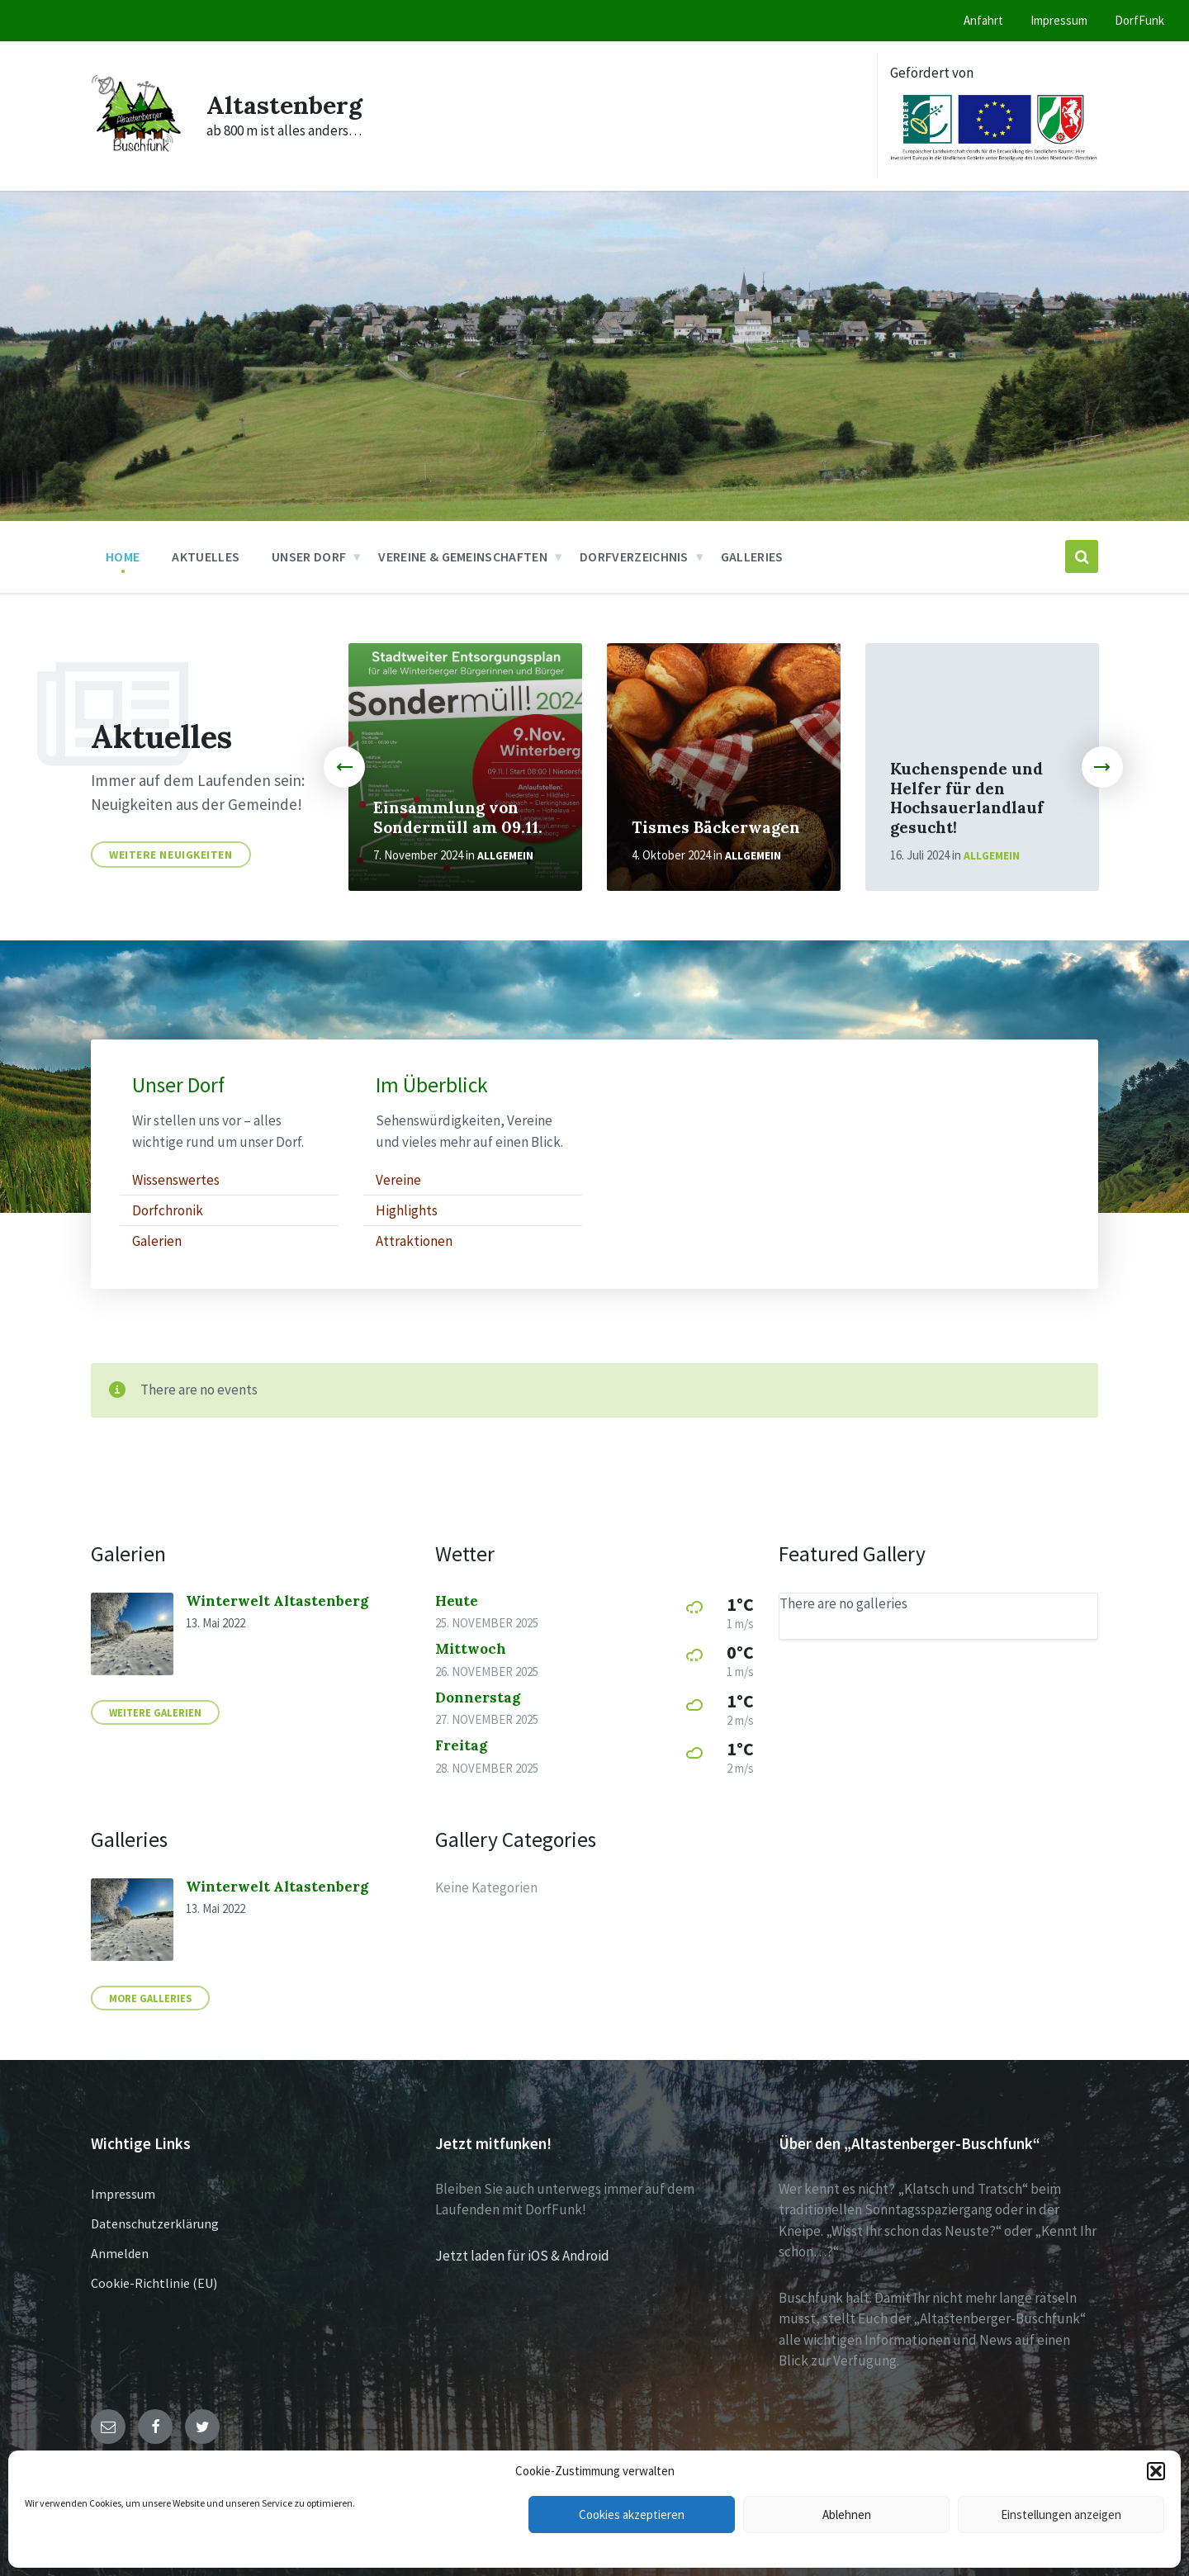  Describe the element at coordinates (432, 1085) in the screenshot. I see `Im Überblick [menuitem]` at that location.